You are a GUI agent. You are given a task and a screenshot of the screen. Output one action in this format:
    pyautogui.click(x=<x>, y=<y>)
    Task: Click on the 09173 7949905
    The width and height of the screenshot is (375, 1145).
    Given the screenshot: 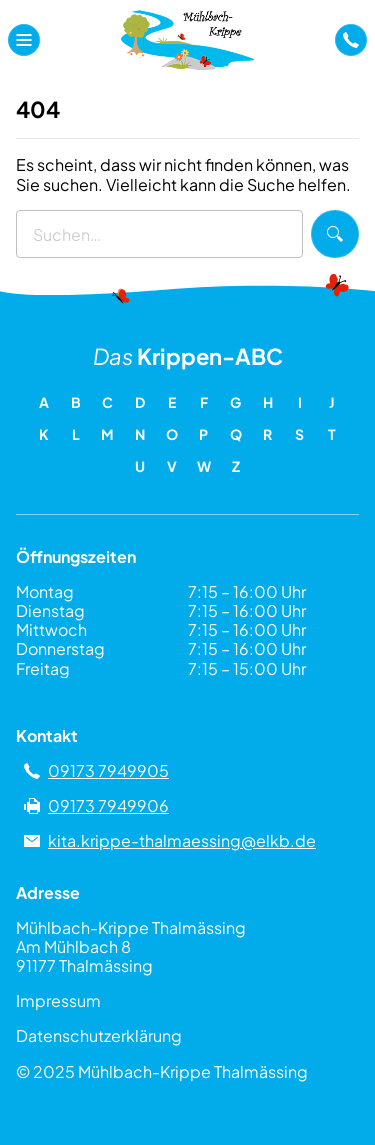 What is the action you would take?
    pyautogui.click(x=108, y=770)
    